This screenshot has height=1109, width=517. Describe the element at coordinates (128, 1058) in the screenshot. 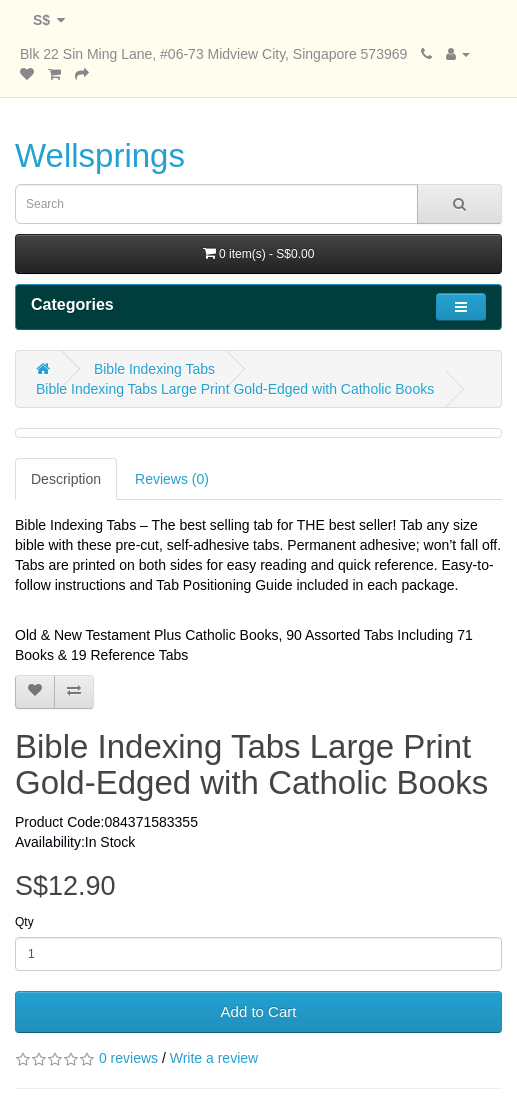

I see `0 reviews` at that location.